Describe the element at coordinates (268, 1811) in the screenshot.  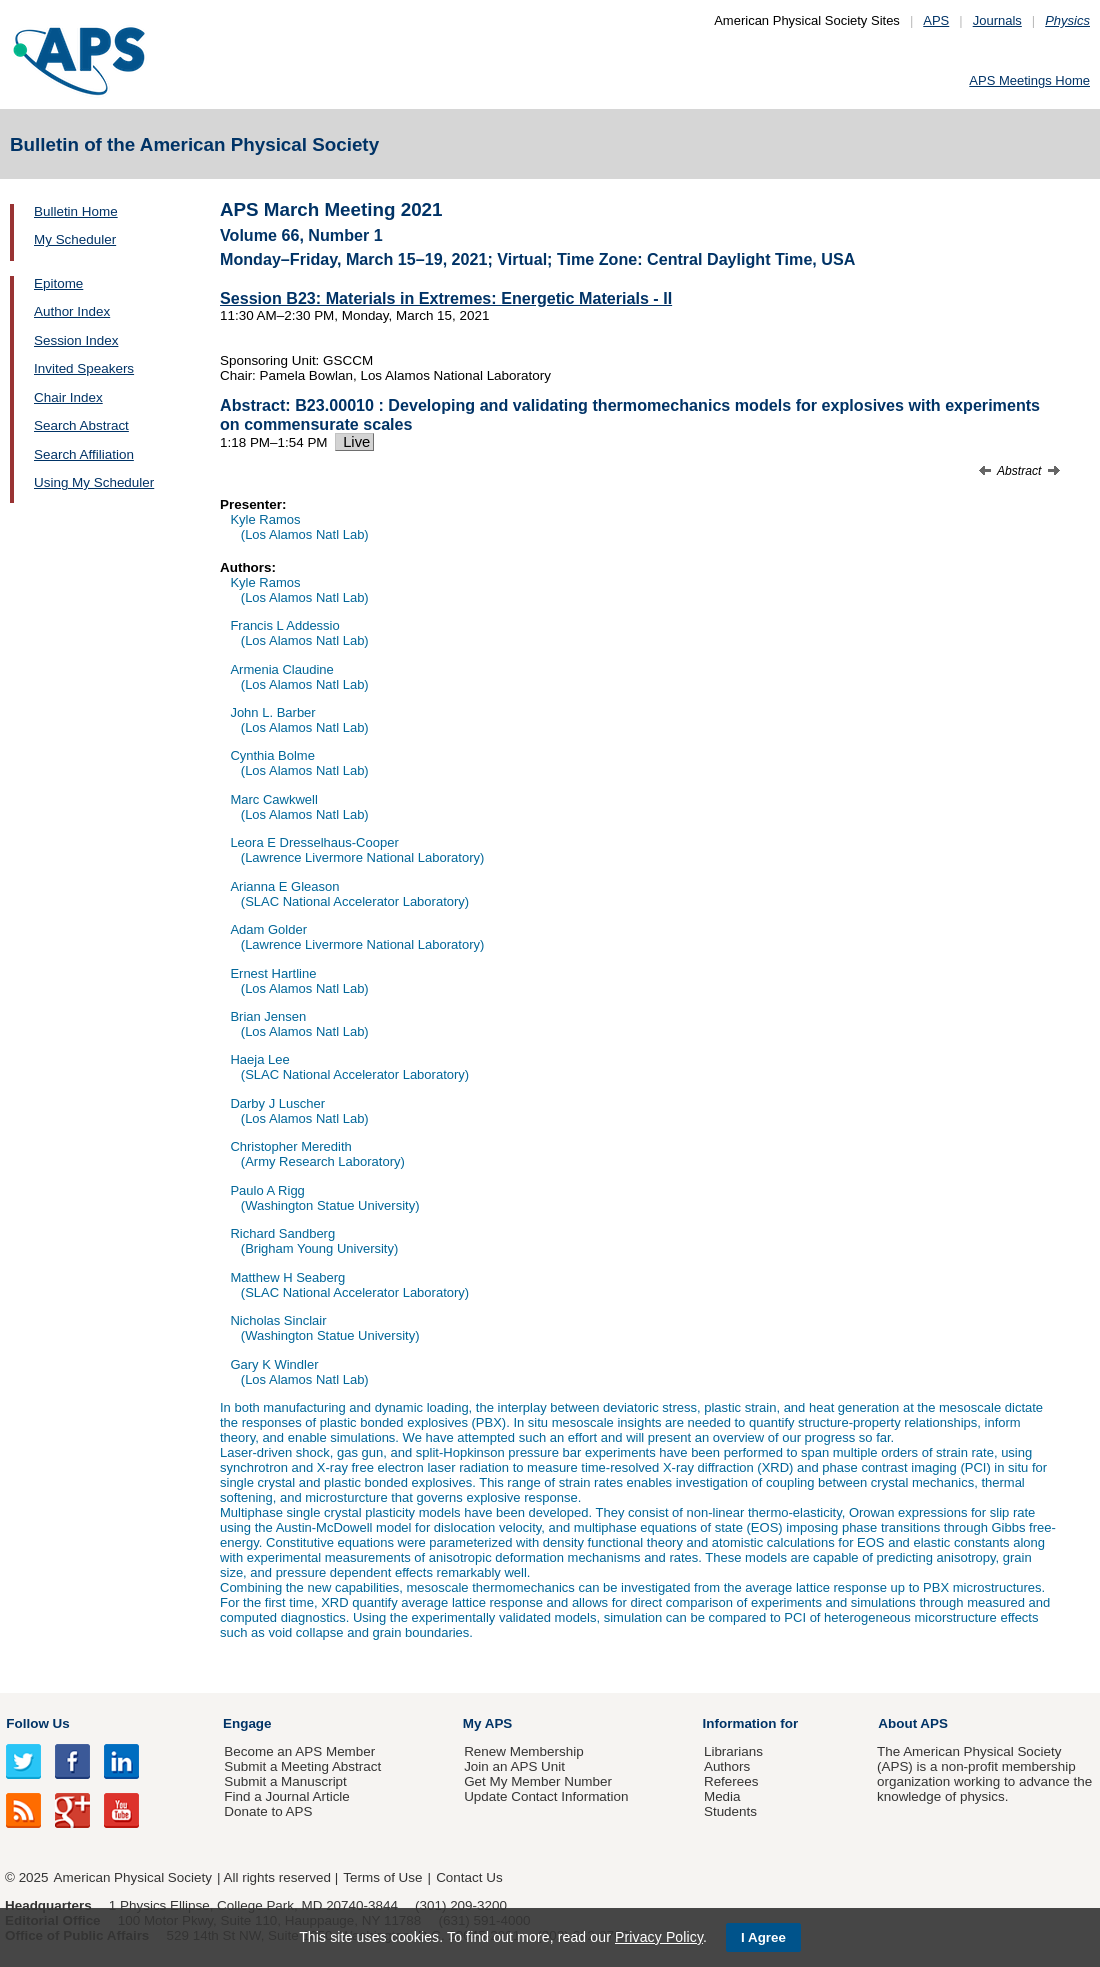
I see `Donate to APS` at that location.